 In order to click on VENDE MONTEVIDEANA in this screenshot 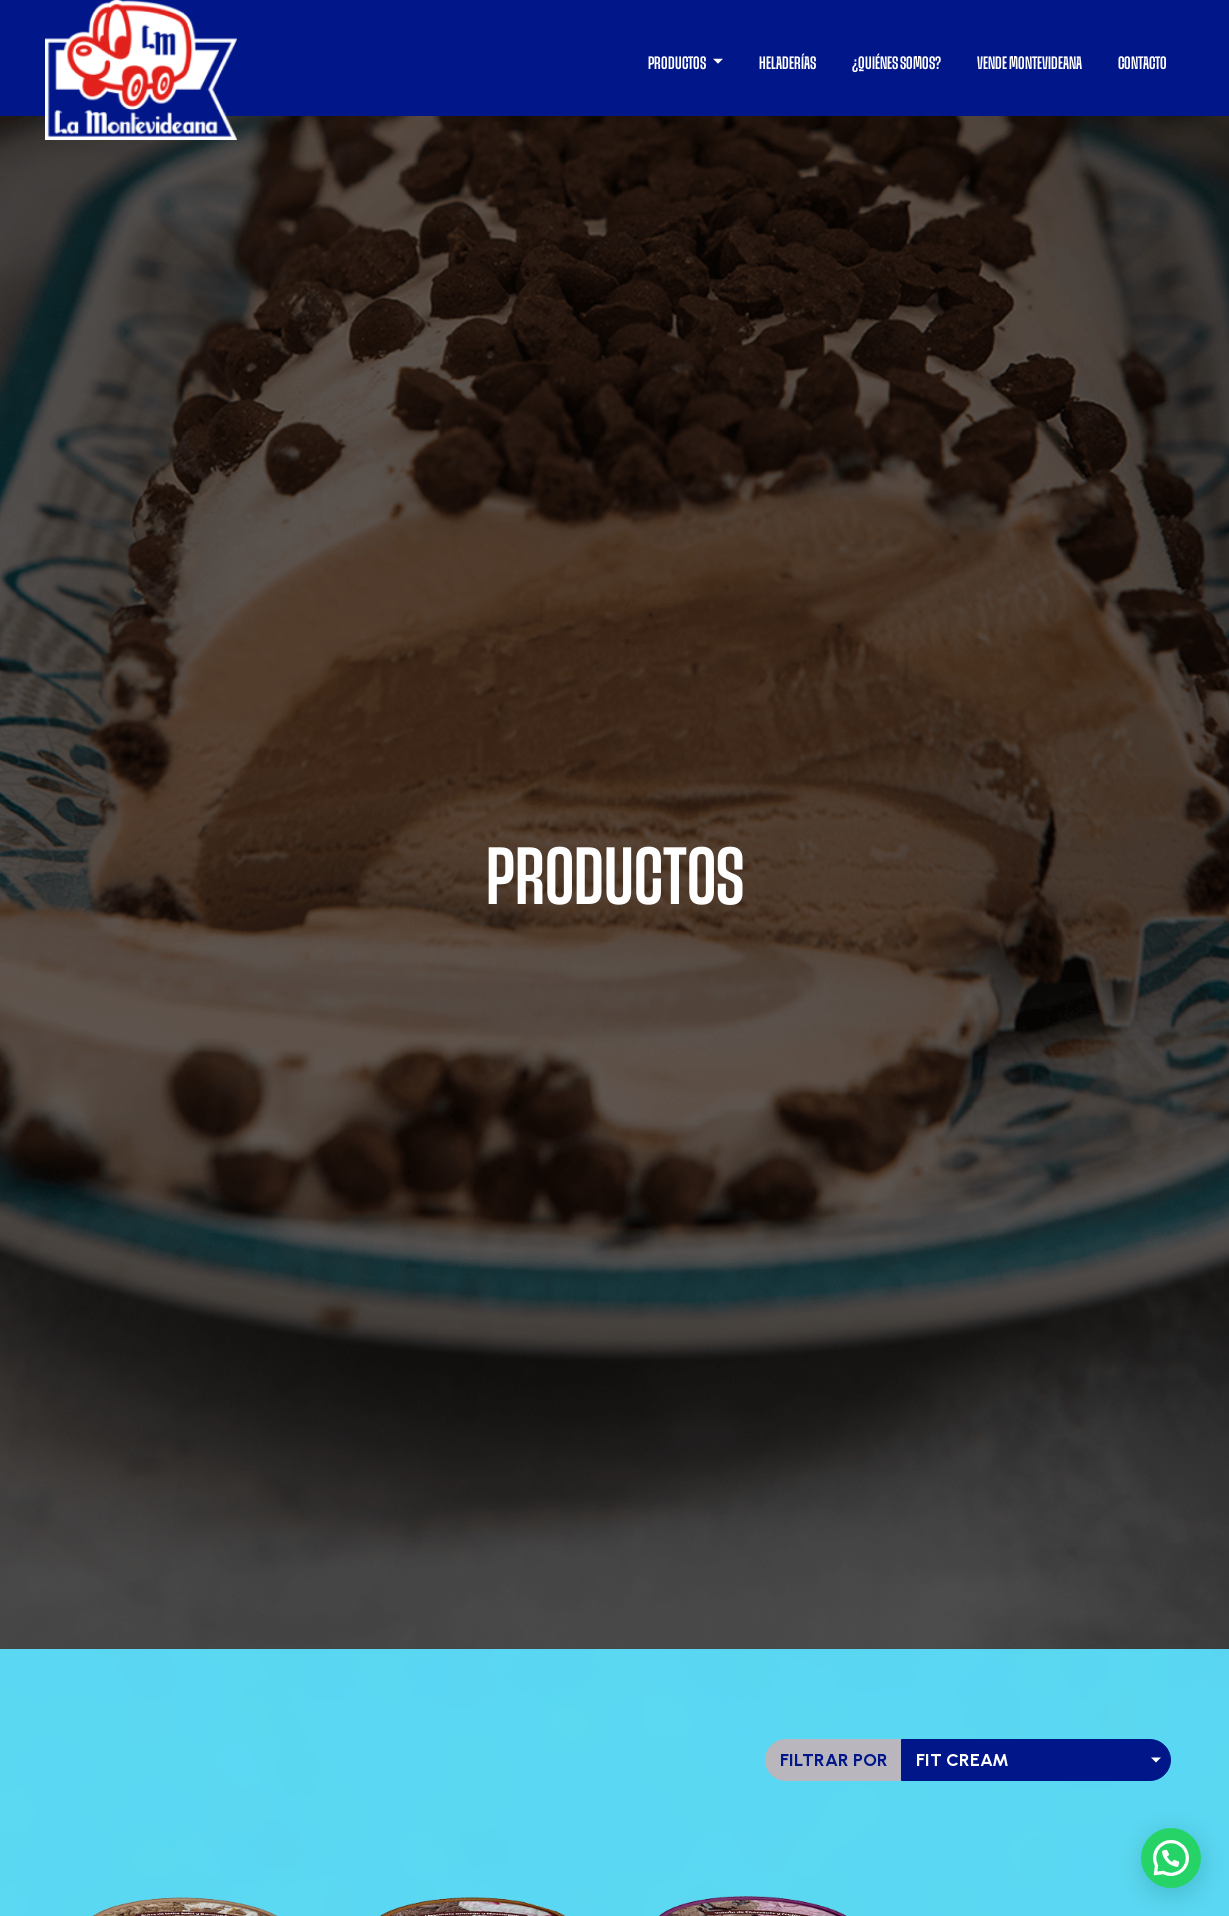, I will do `click(1029, 62)`.